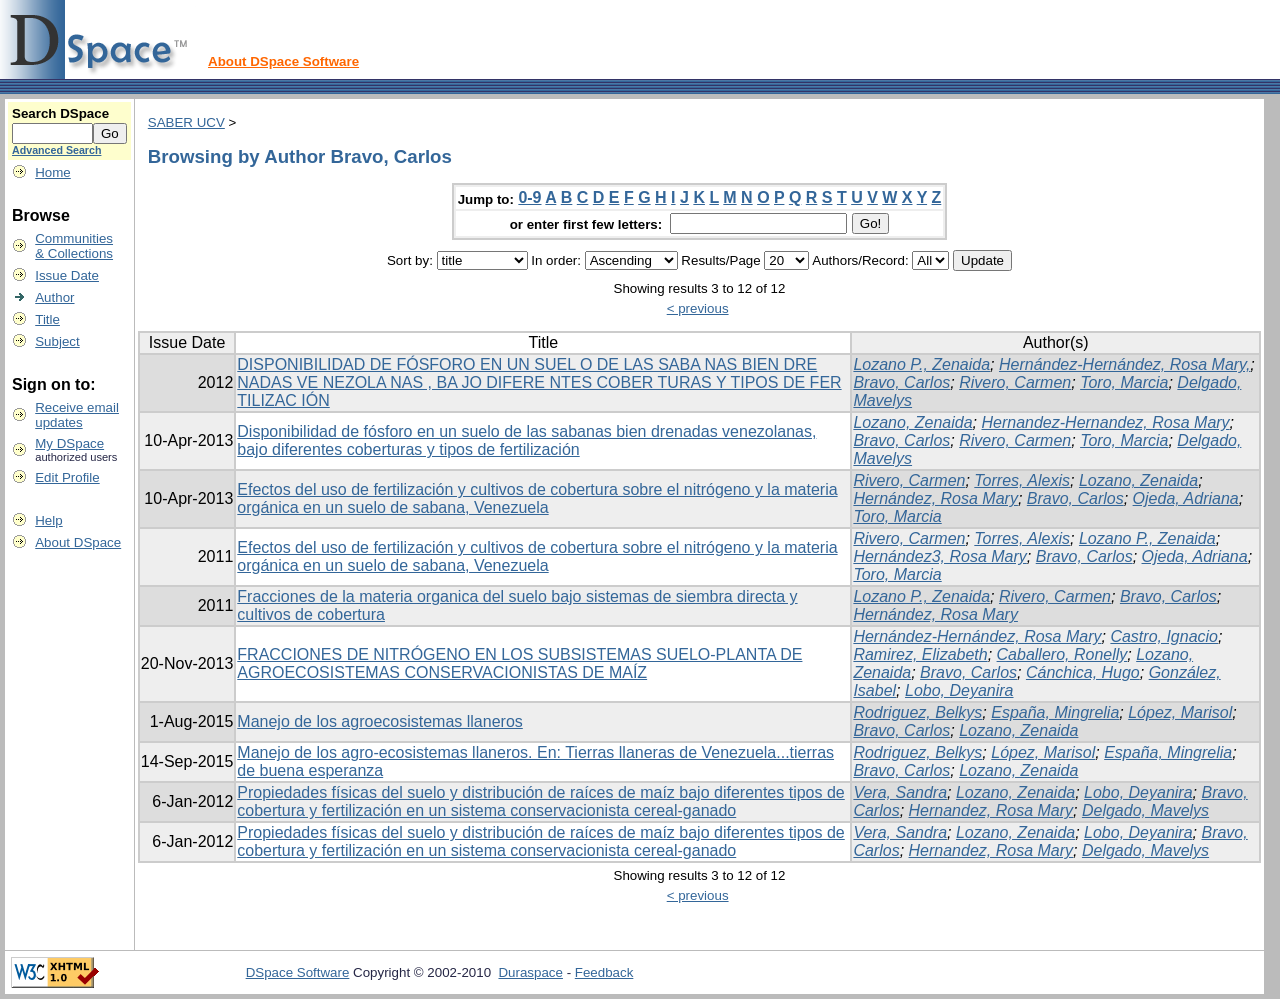 The image size is (1280, 999). I want to click on Search DSpace, so click(60, 113).